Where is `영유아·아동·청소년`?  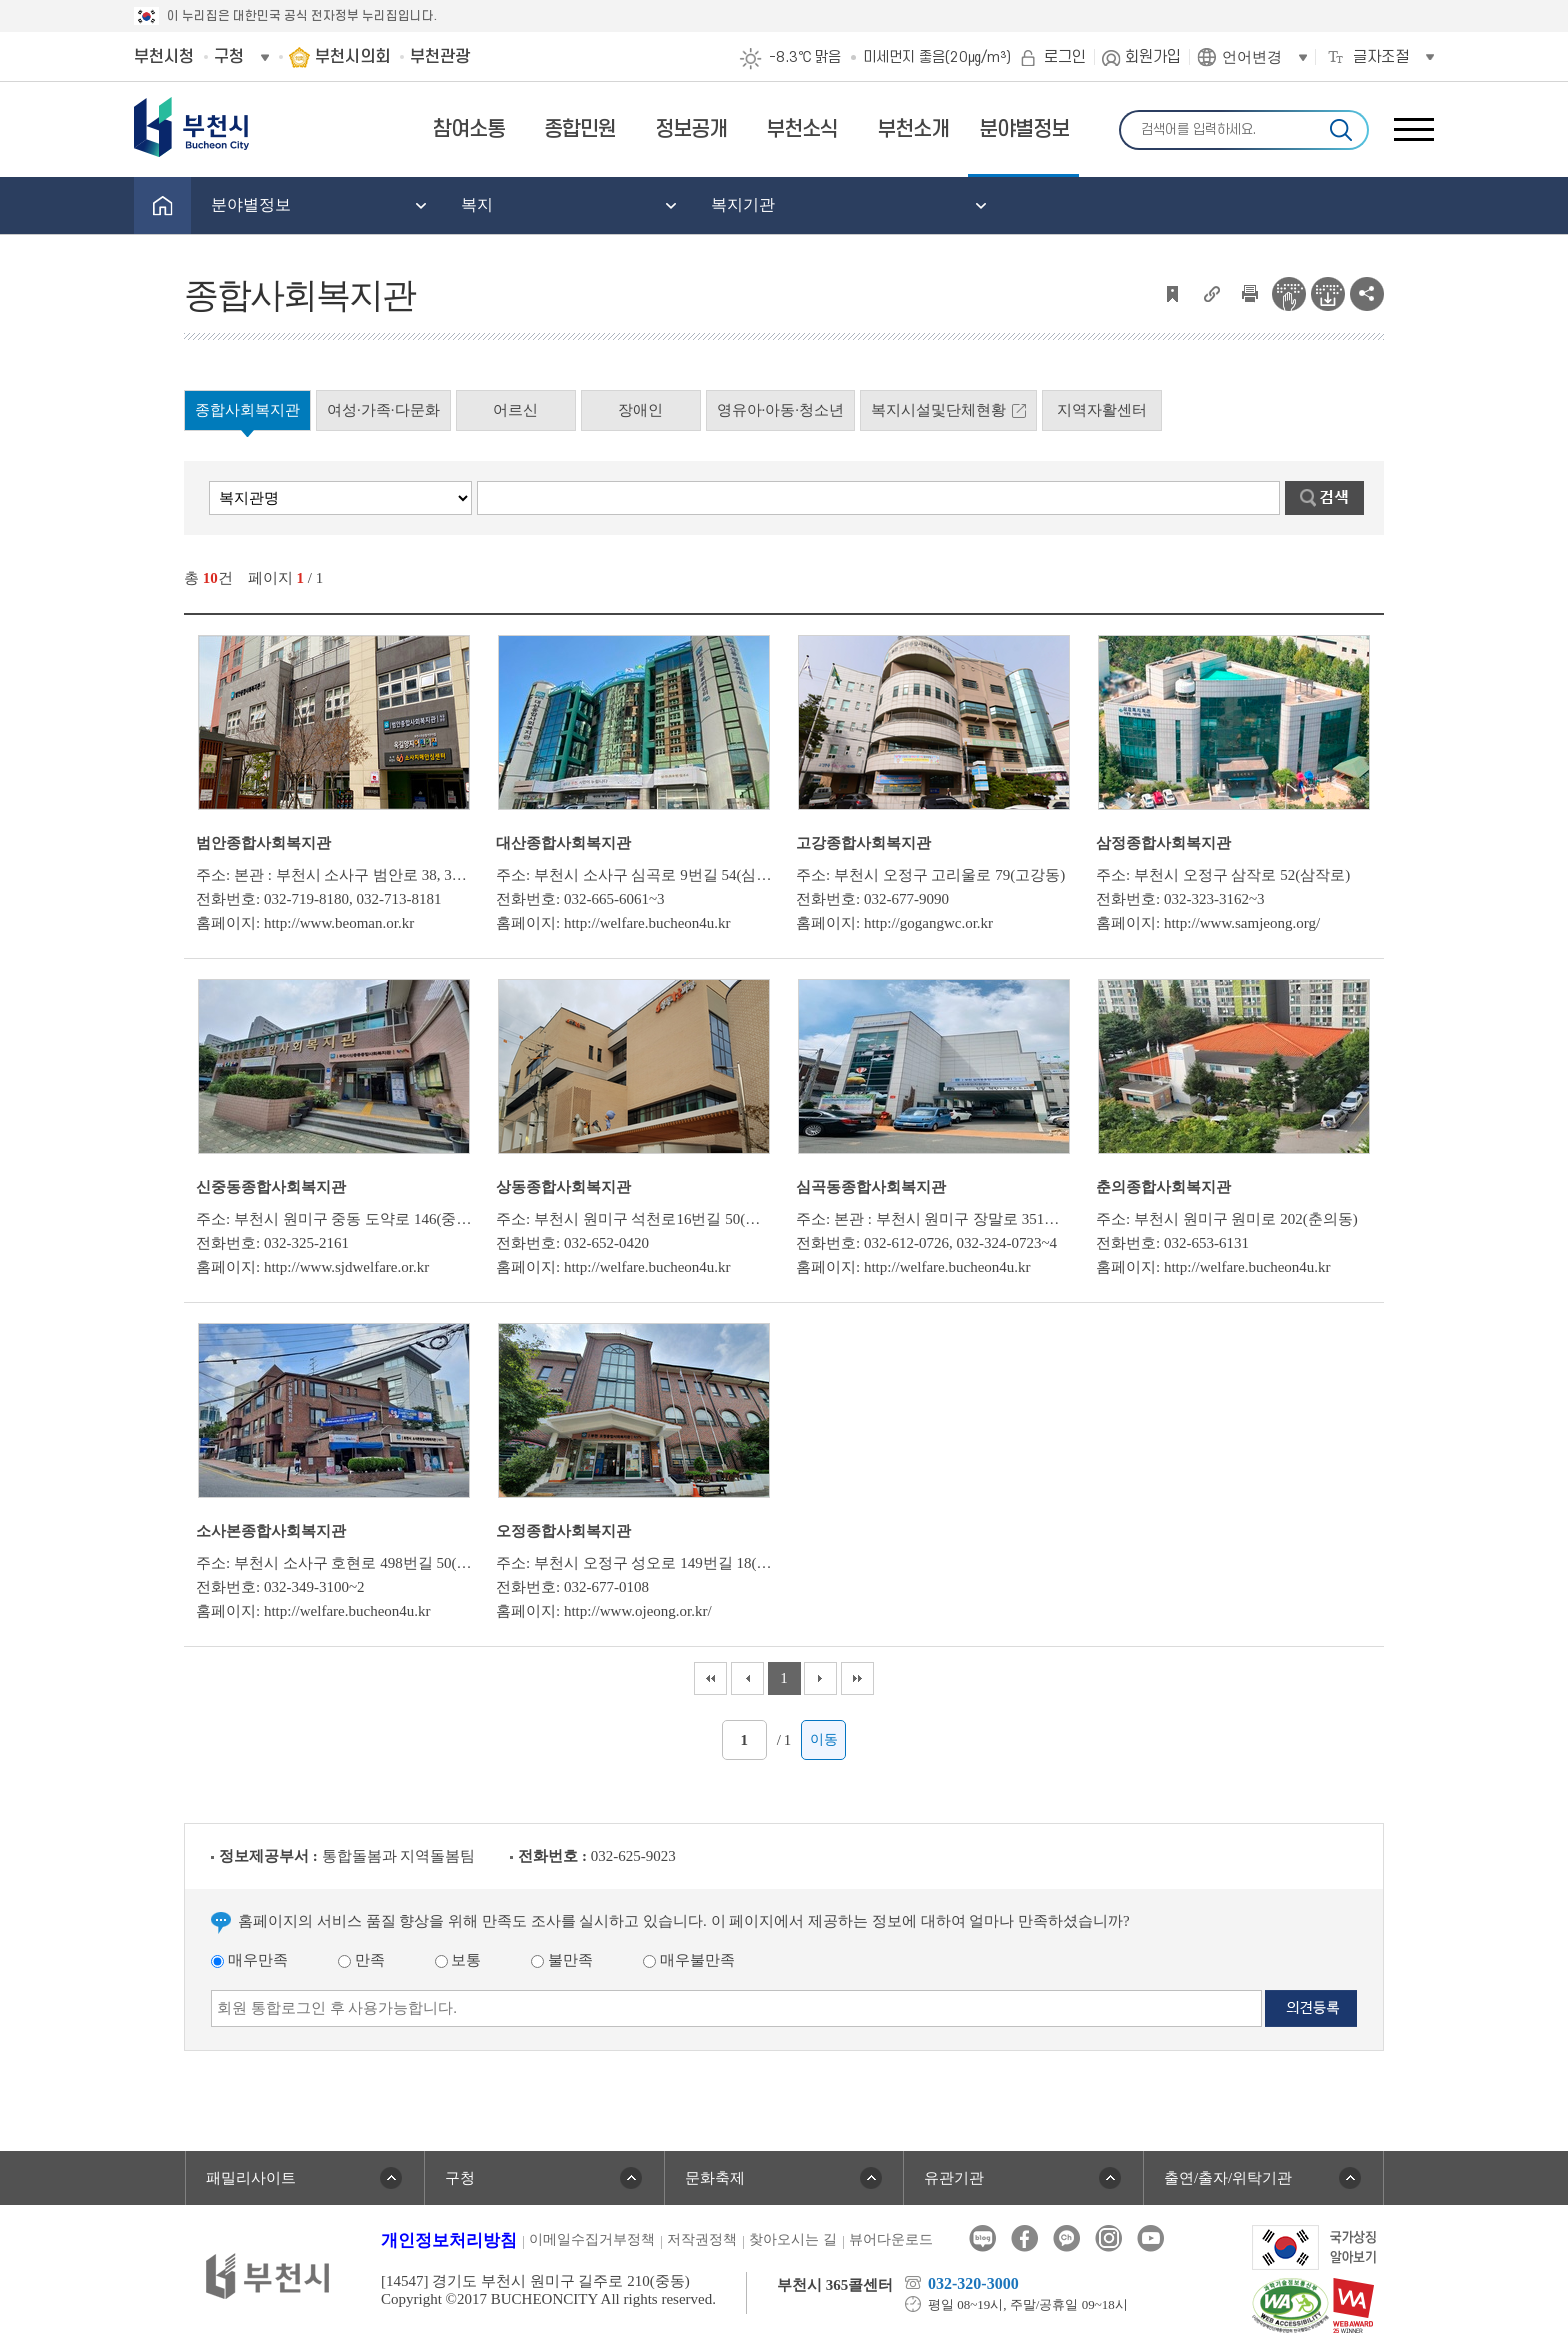
영유아·아동·청소년 is located at coordinates (781, 410).